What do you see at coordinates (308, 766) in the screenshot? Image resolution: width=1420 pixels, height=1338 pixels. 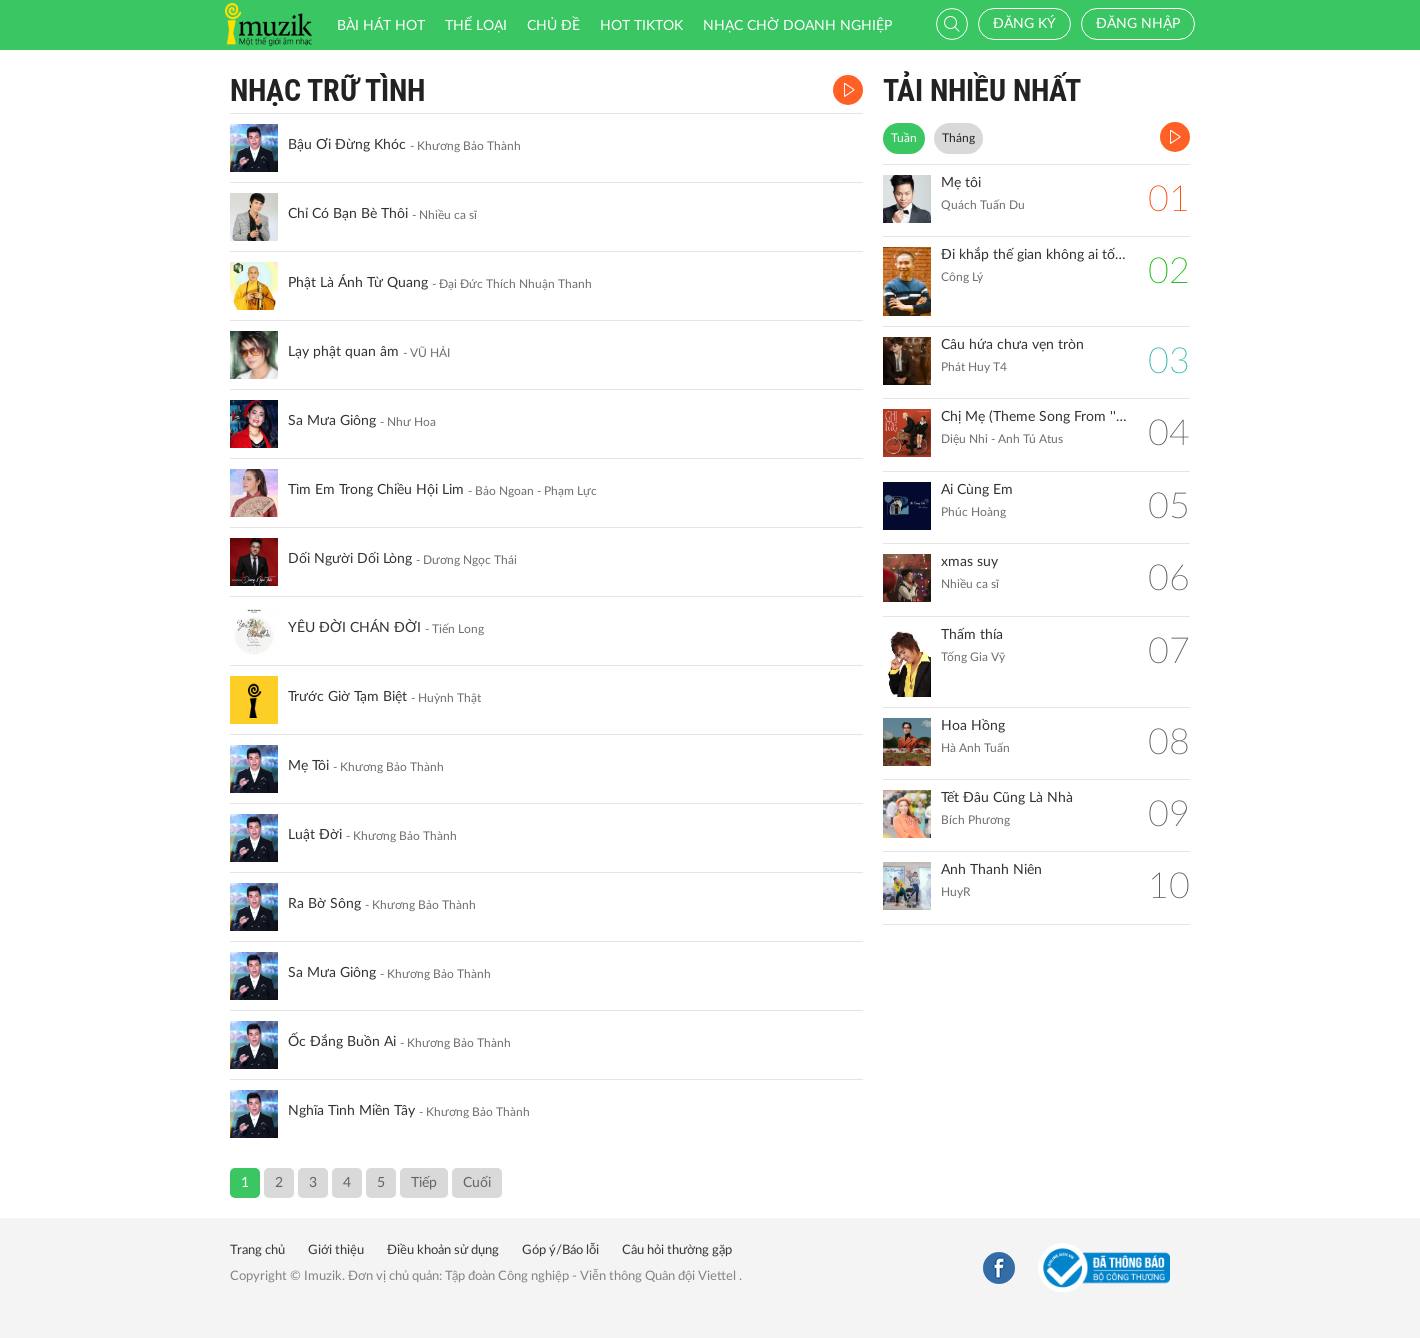 I see `Mẹ Tôi` at bounding box center [308, 766].